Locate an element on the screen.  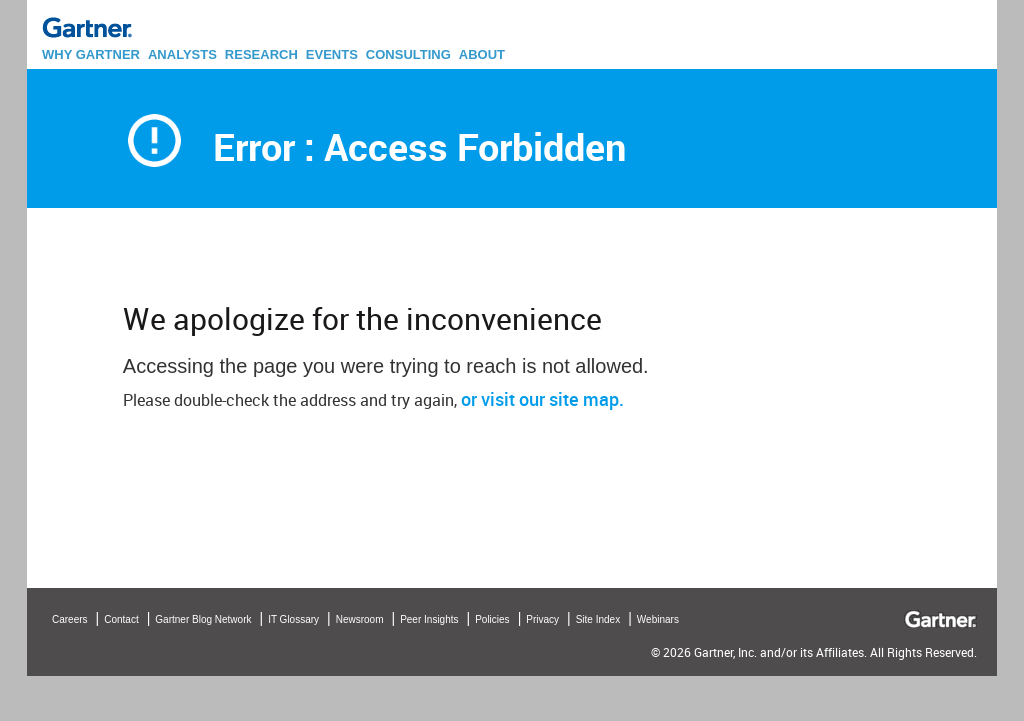
Newsroom is located at coordinates (360, 619).